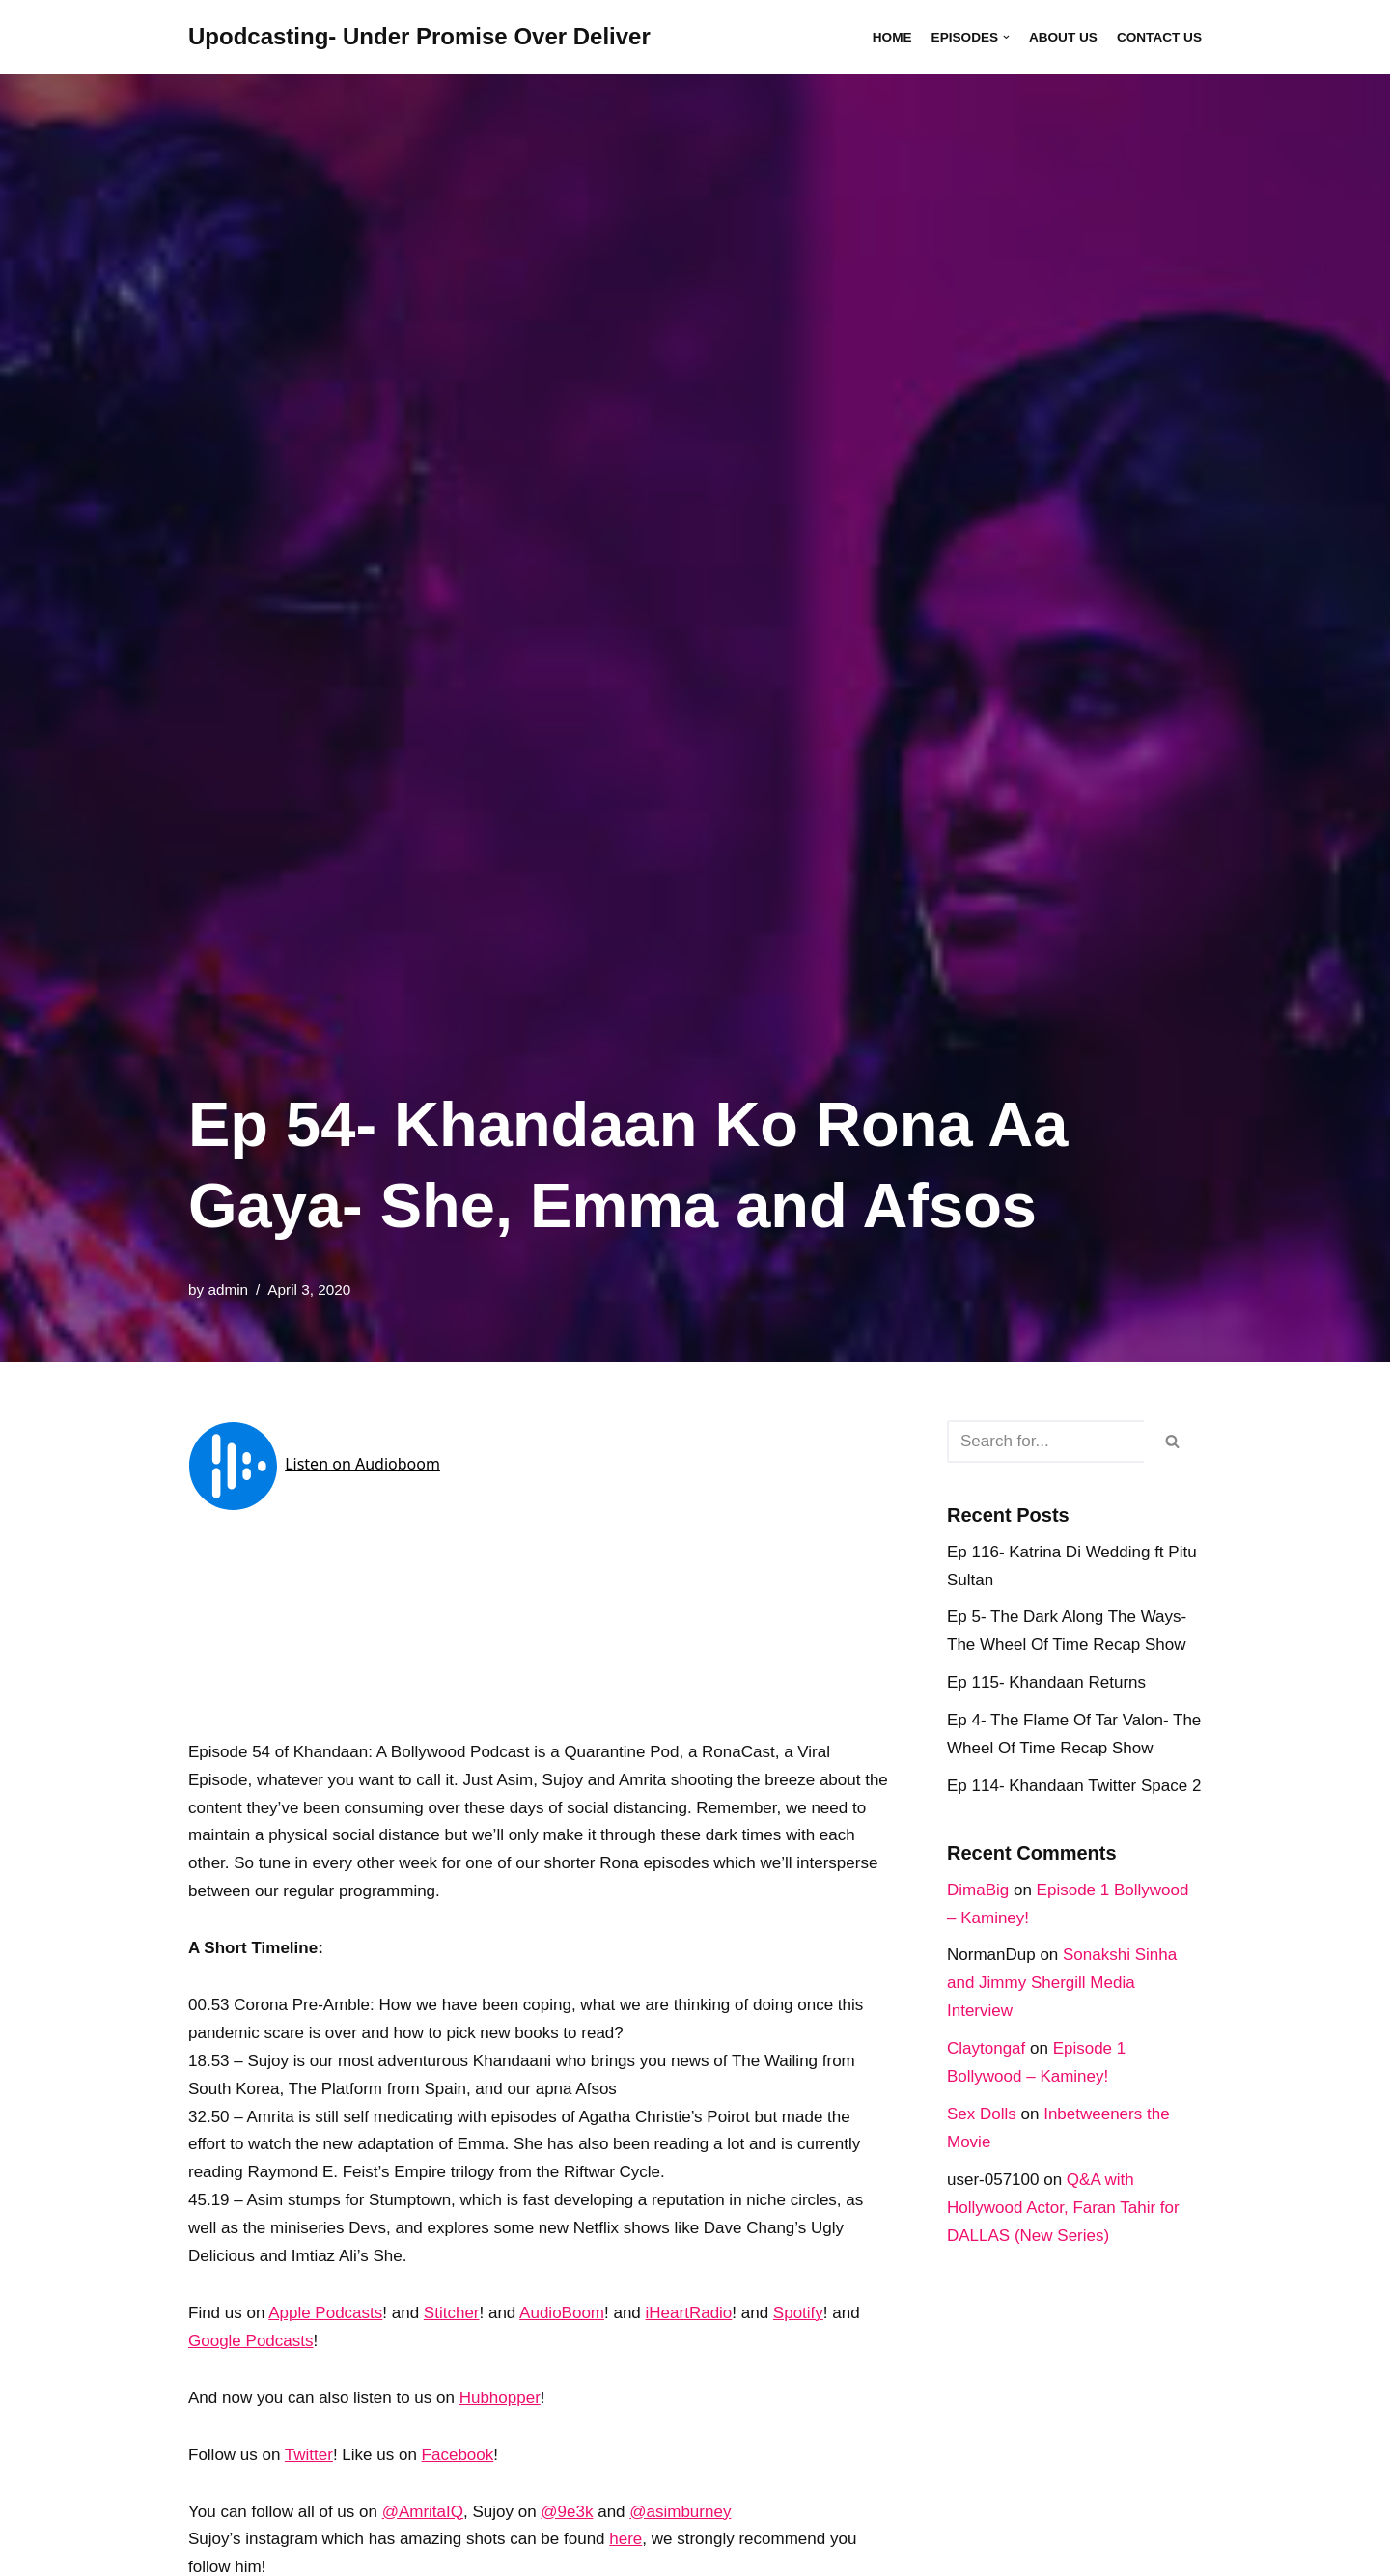 The height and width of the screenshot is (2576, 1390). What do you see at coordinates (1063, 2207) in the screenshot?
I see `Q&A with Hollywood Actor, Faran Tahir for DALLAS (New Series)` at bounding box center [1063, 2207].